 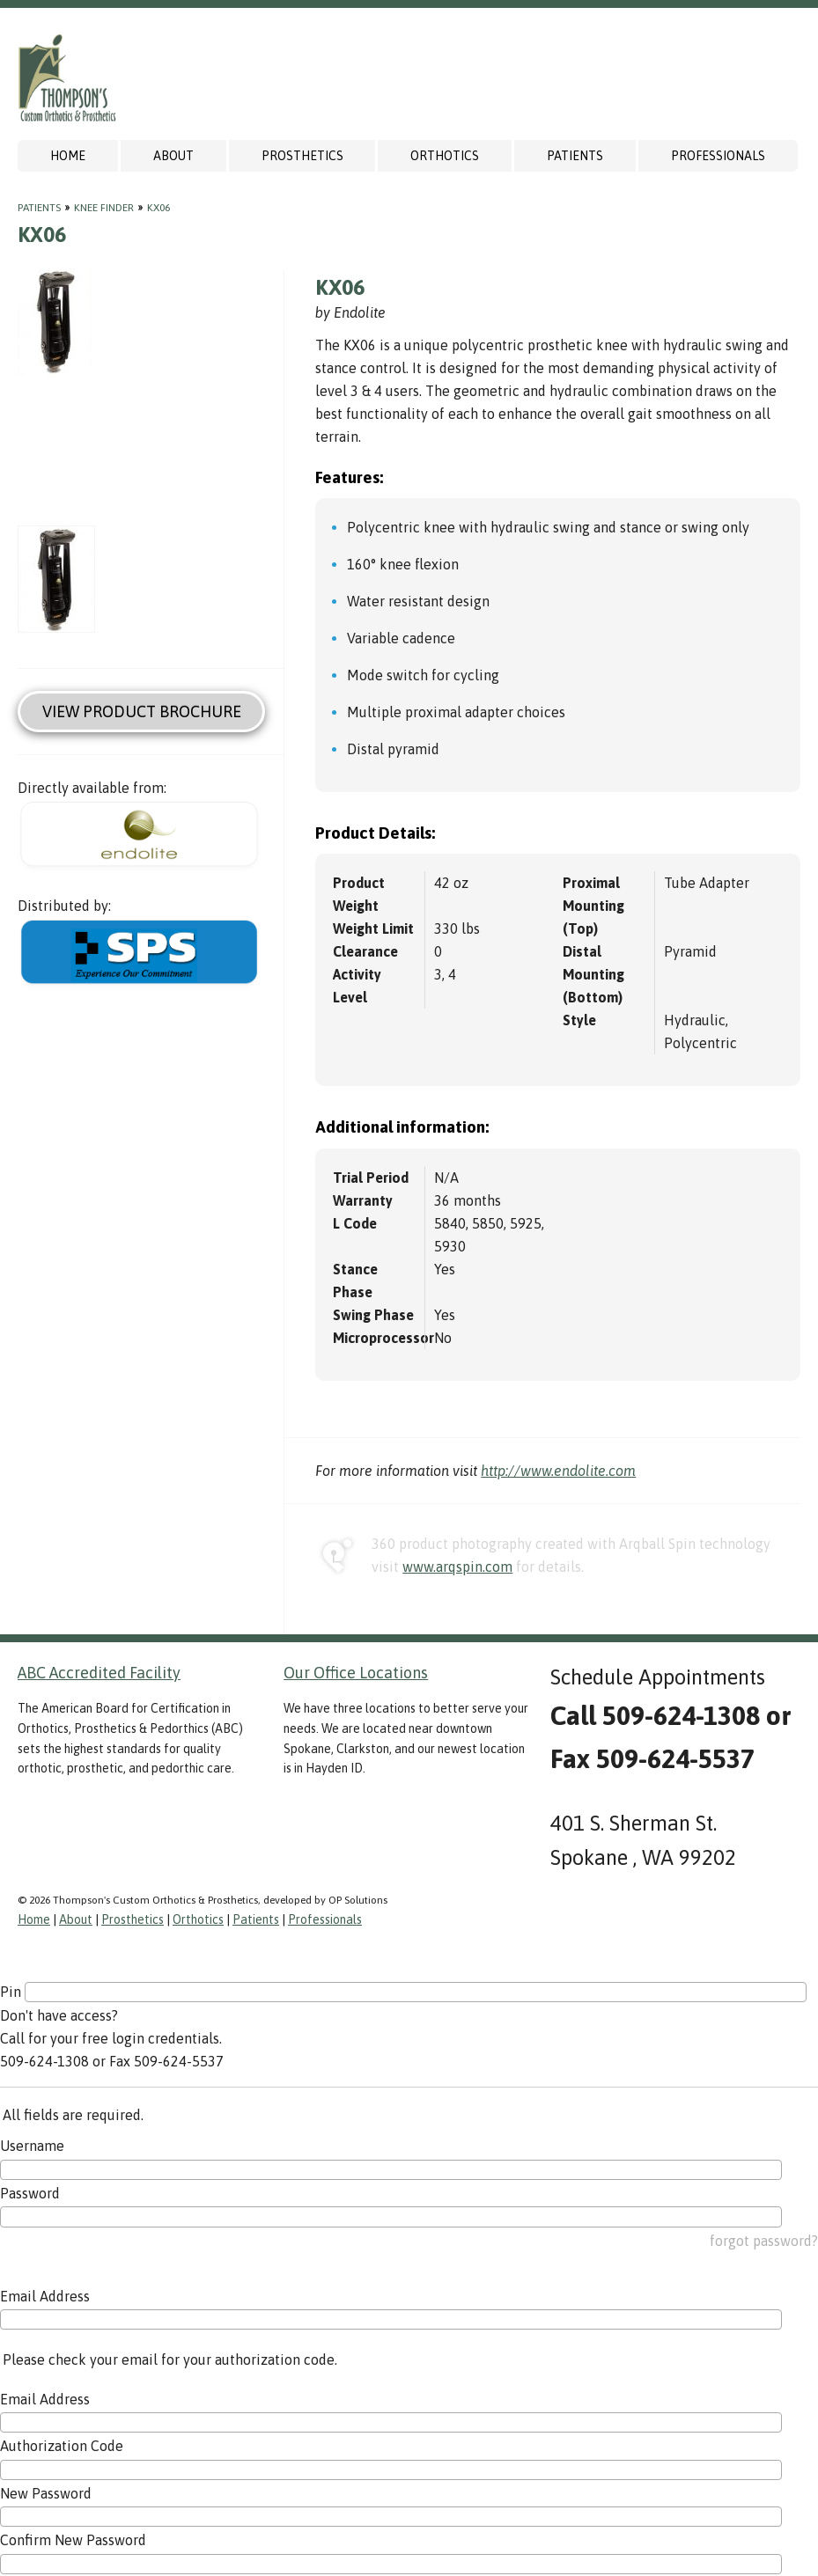 I want to click on KX06, so click(x=158, y=208).